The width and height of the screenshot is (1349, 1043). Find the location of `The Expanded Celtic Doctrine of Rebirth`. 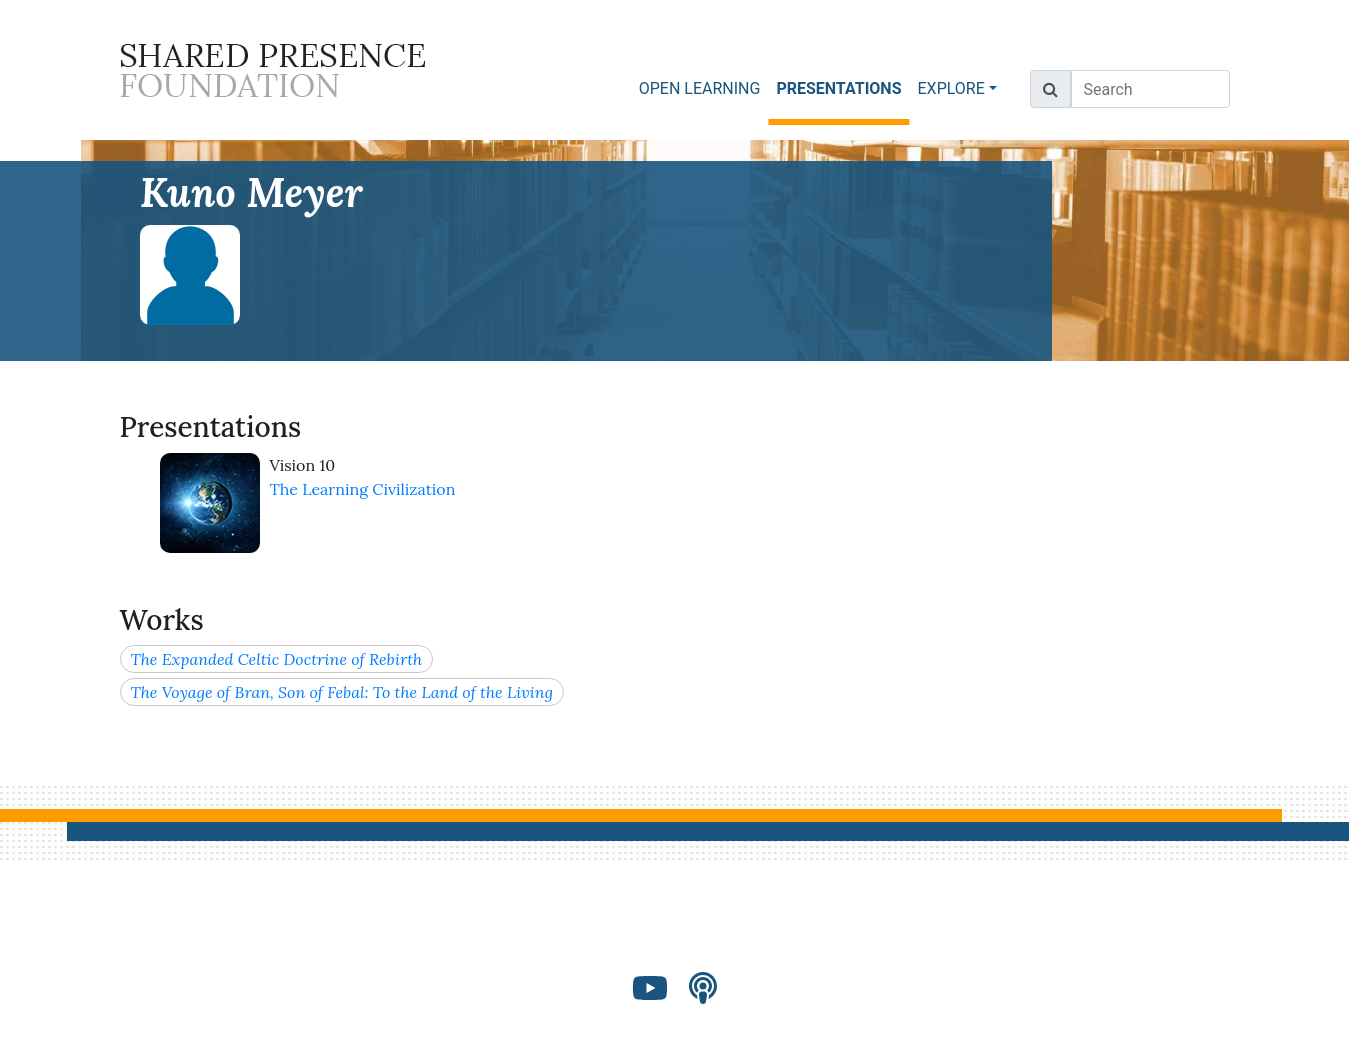

The Expanded Celtic Doctrine of Rebirth is located at coordinates (277, 659).